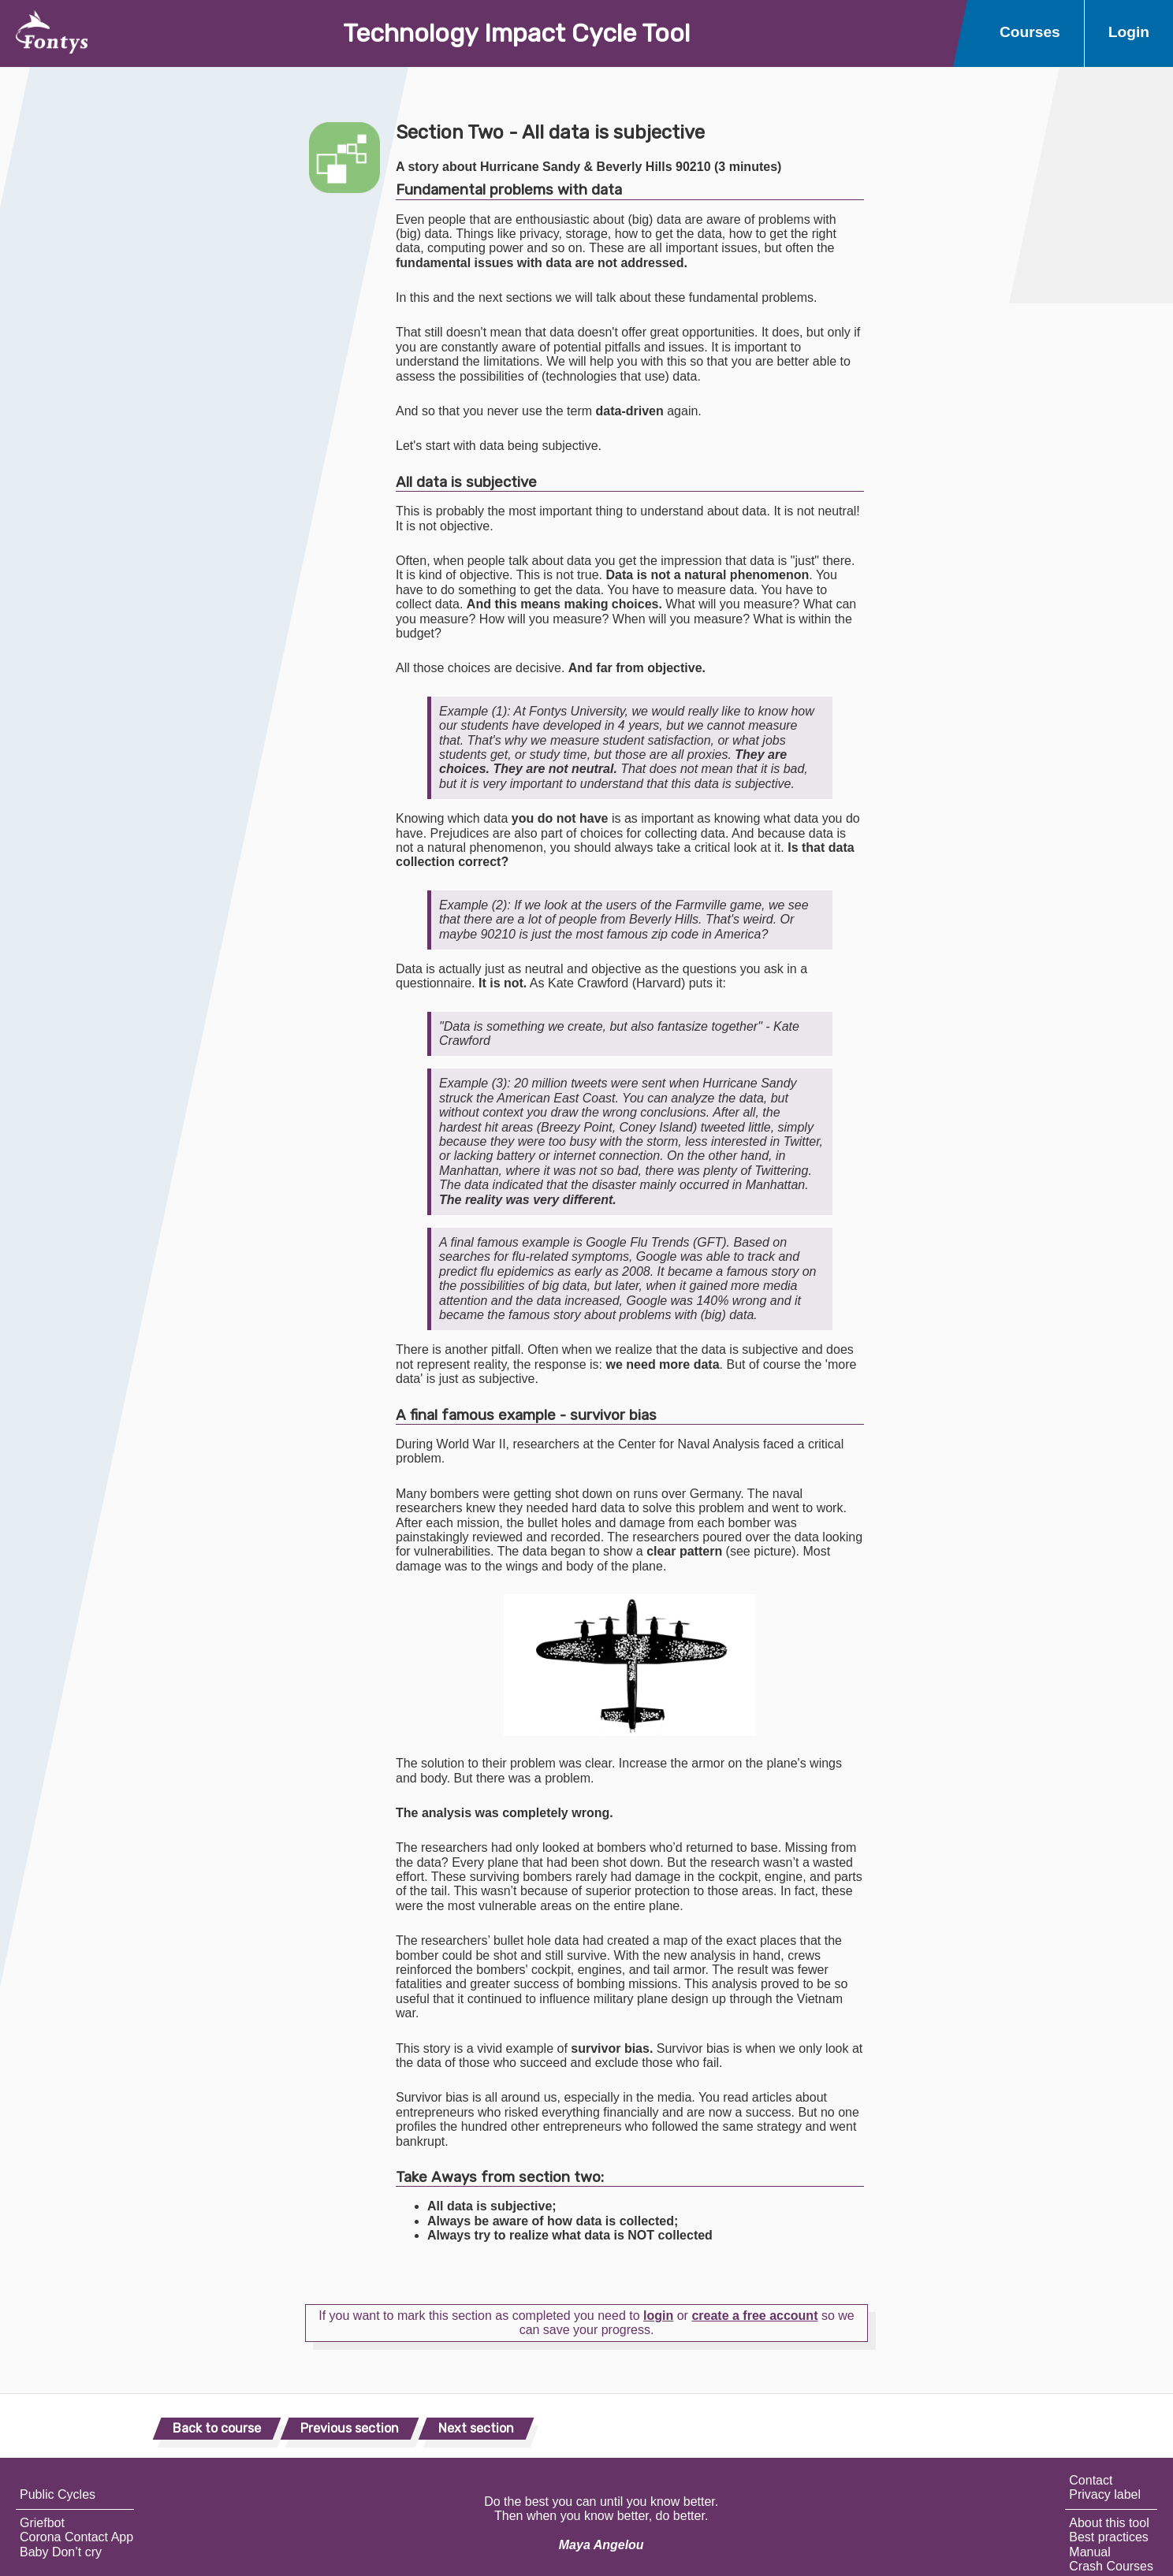  I want to click on Corona Contact App, so click(76, 2537).